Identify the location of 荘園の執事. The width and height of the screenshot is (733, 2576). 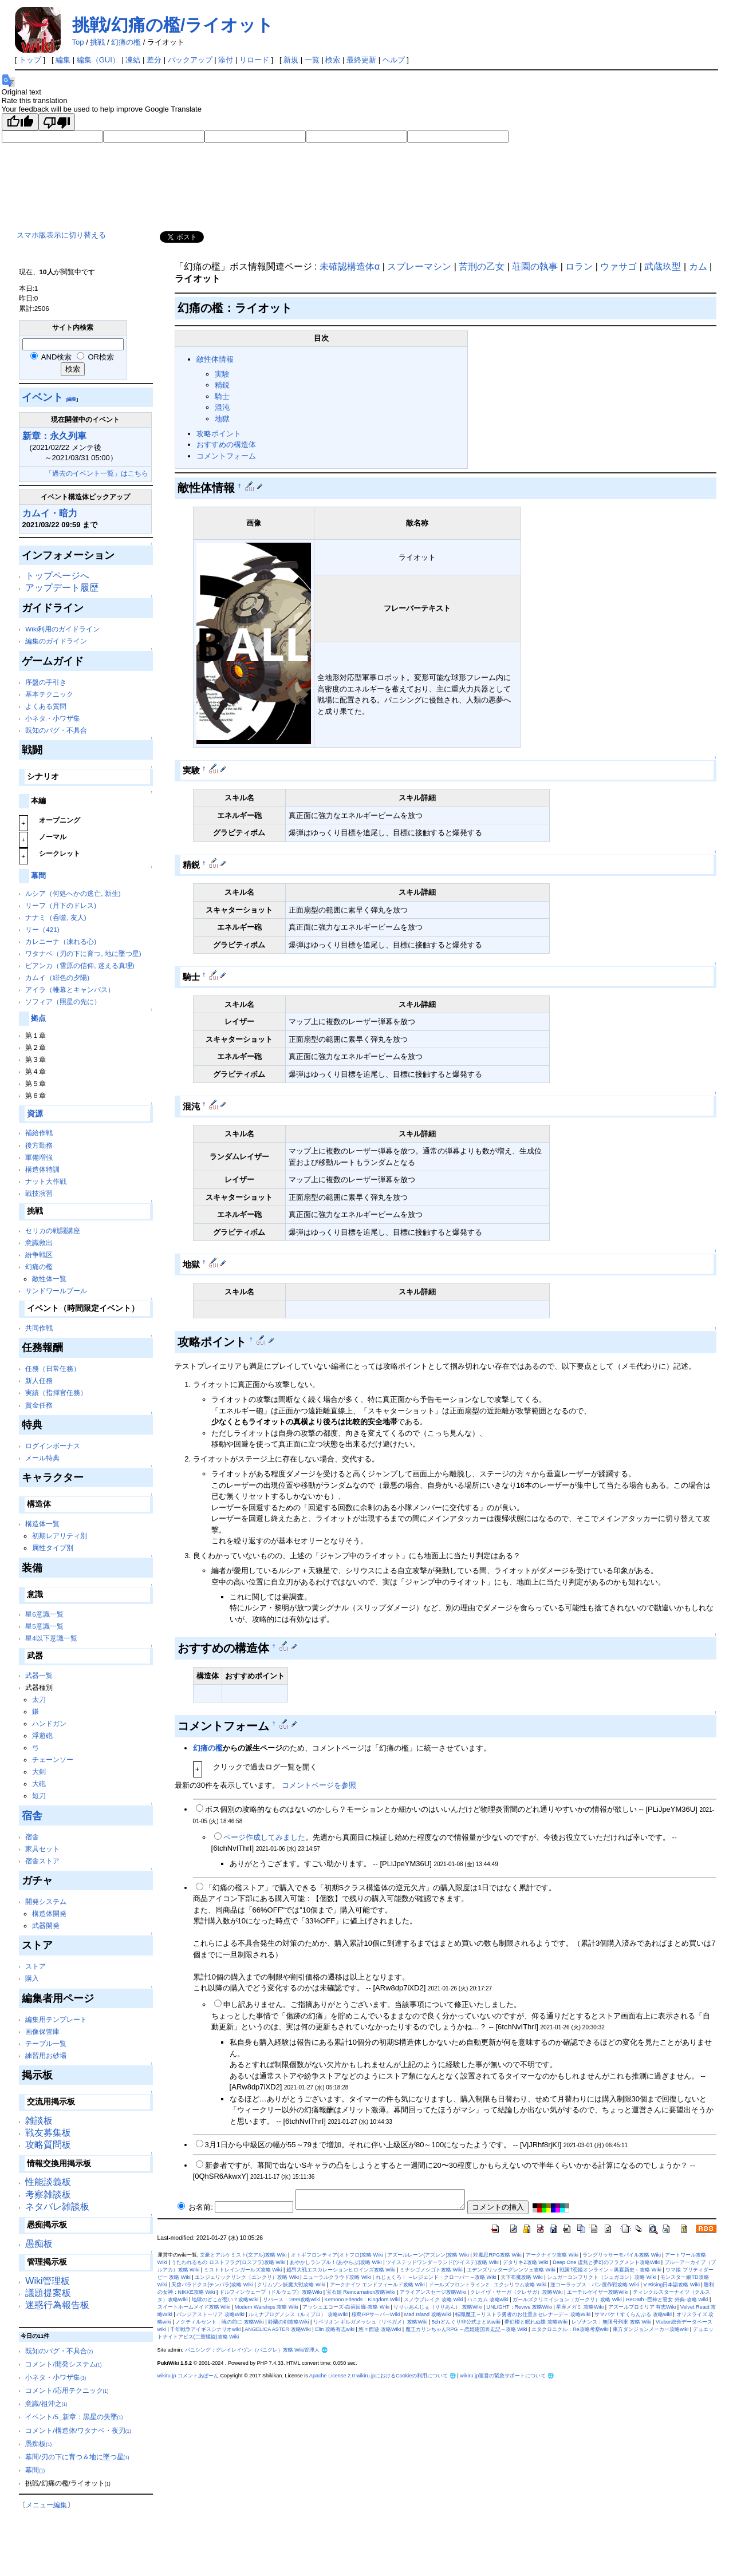
(535, 266).